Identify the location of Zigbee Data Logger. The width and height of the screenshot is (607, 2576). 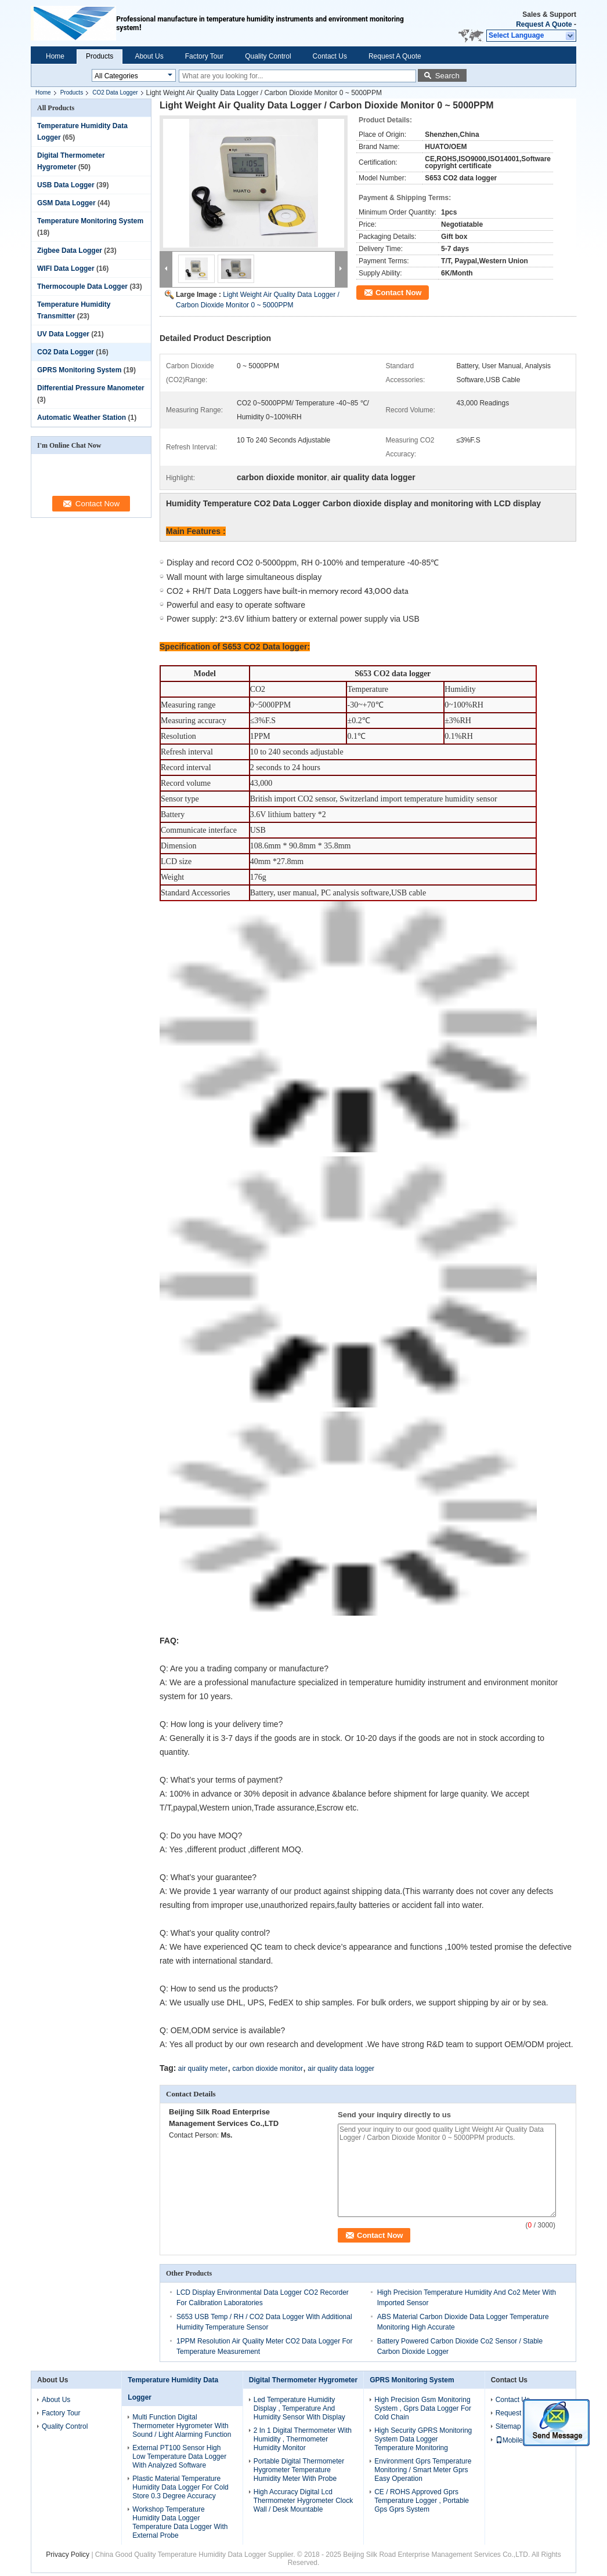
(69, 250).